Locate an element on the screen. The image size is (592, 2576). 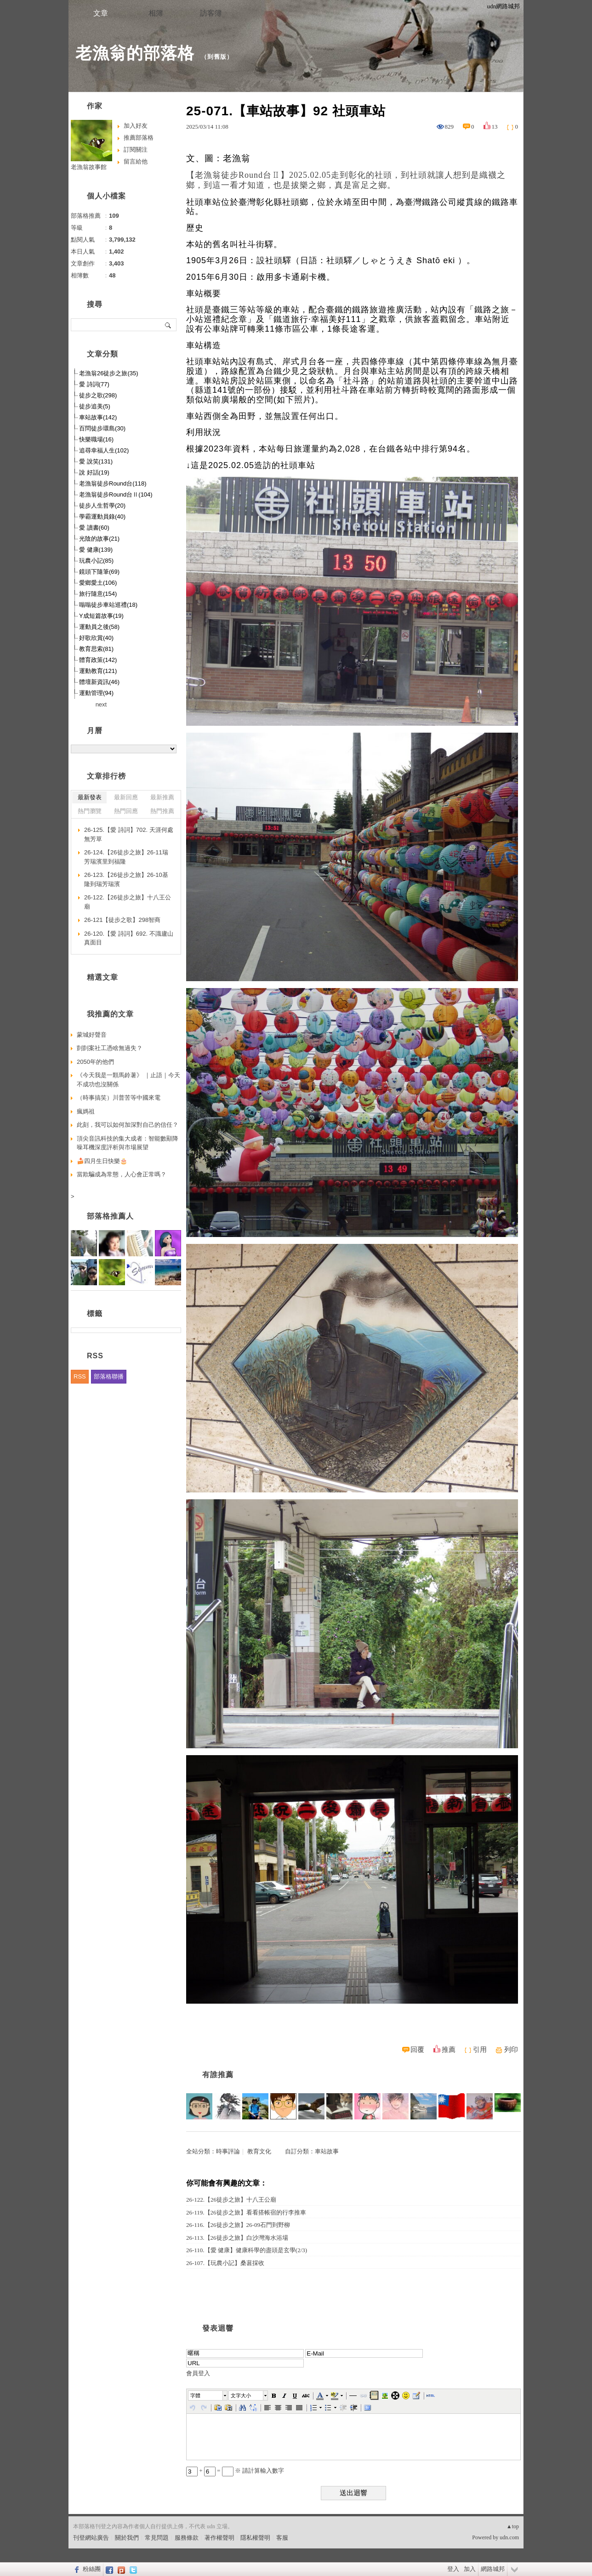
嗡嗡徒步車站巡禮(18) is located at coordinates (108, 604).